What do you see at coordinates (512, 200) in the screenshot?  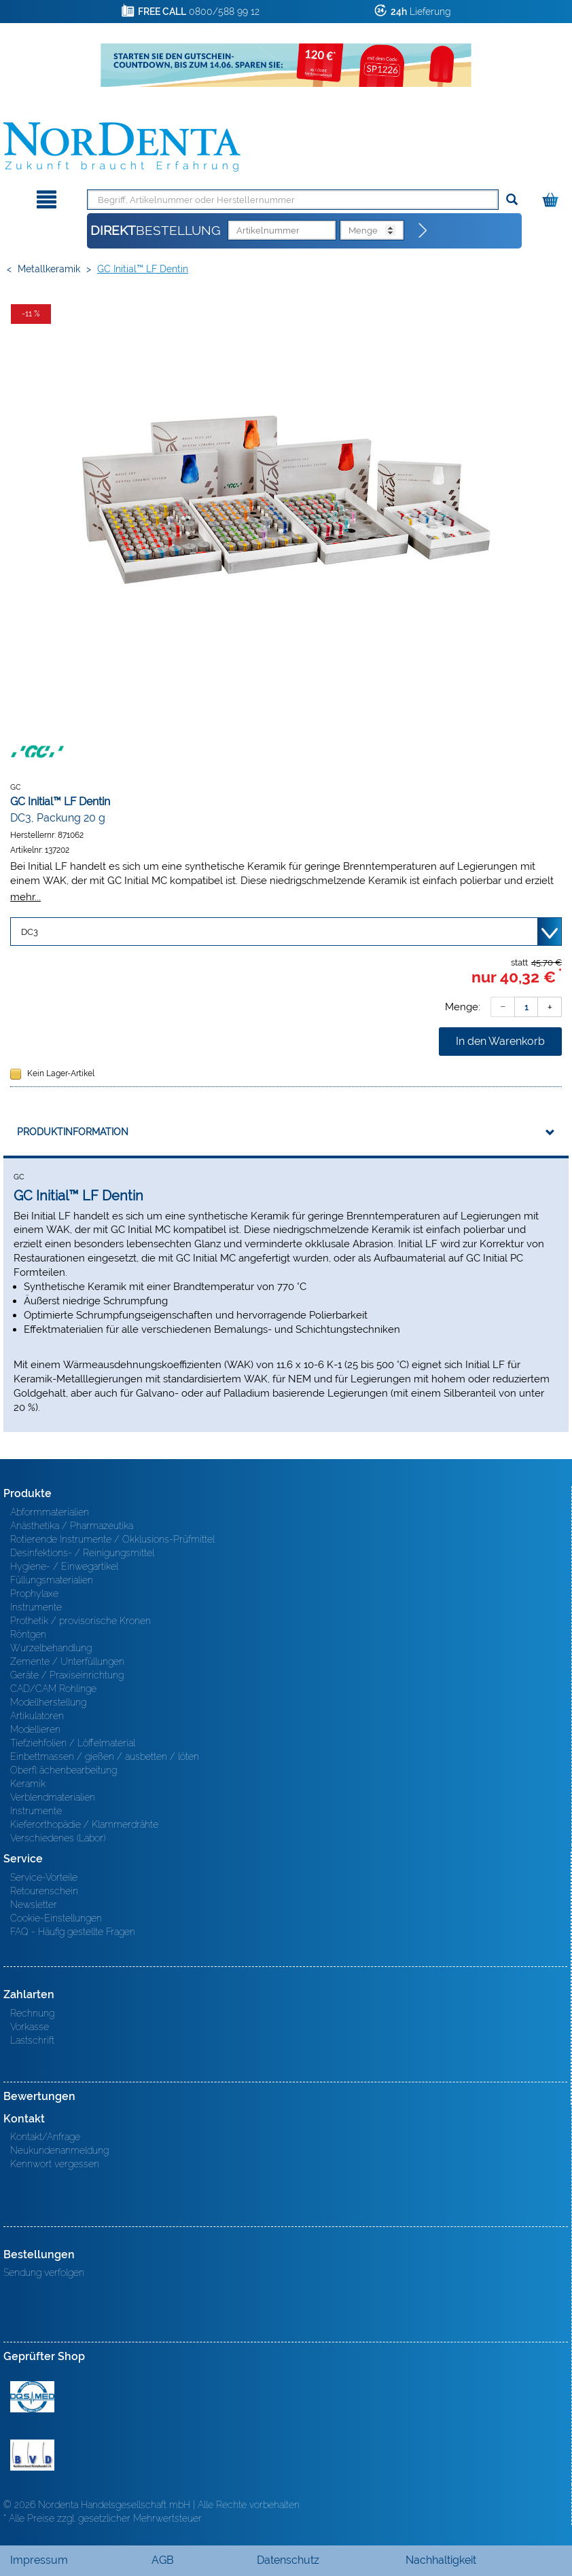 I see `[Suchen]` at bounding box center [512, 200].